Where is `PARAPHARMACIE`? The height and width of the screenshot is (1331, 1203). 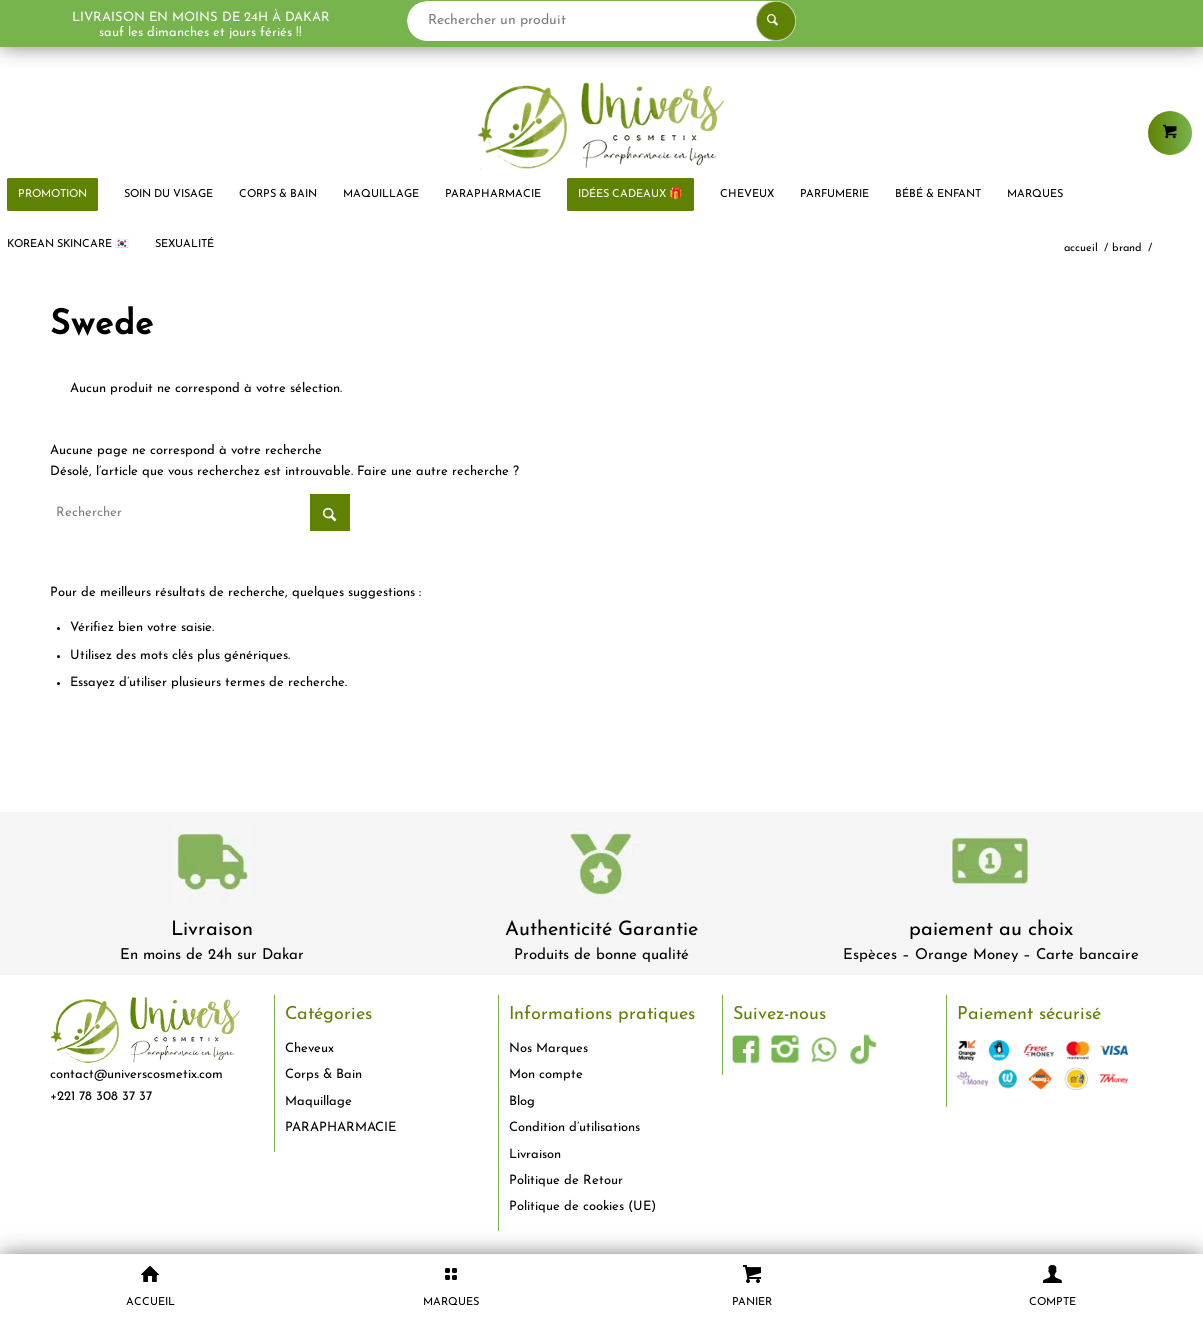
PARAPHARMACIE is located at coordinates (340, 1127).